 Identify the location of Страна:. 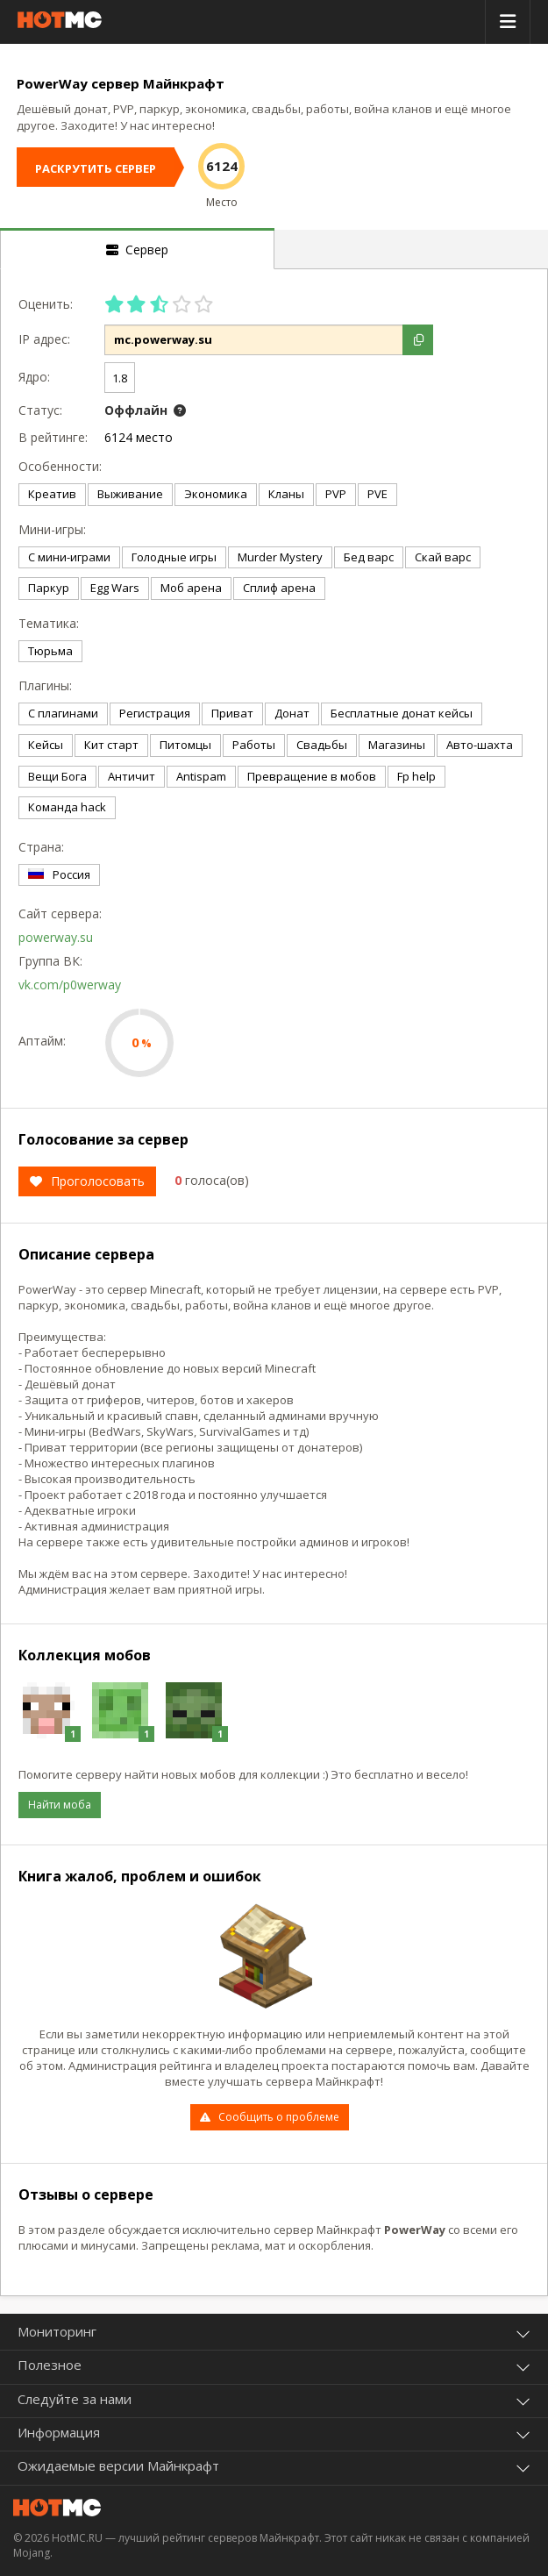
(41, 846).